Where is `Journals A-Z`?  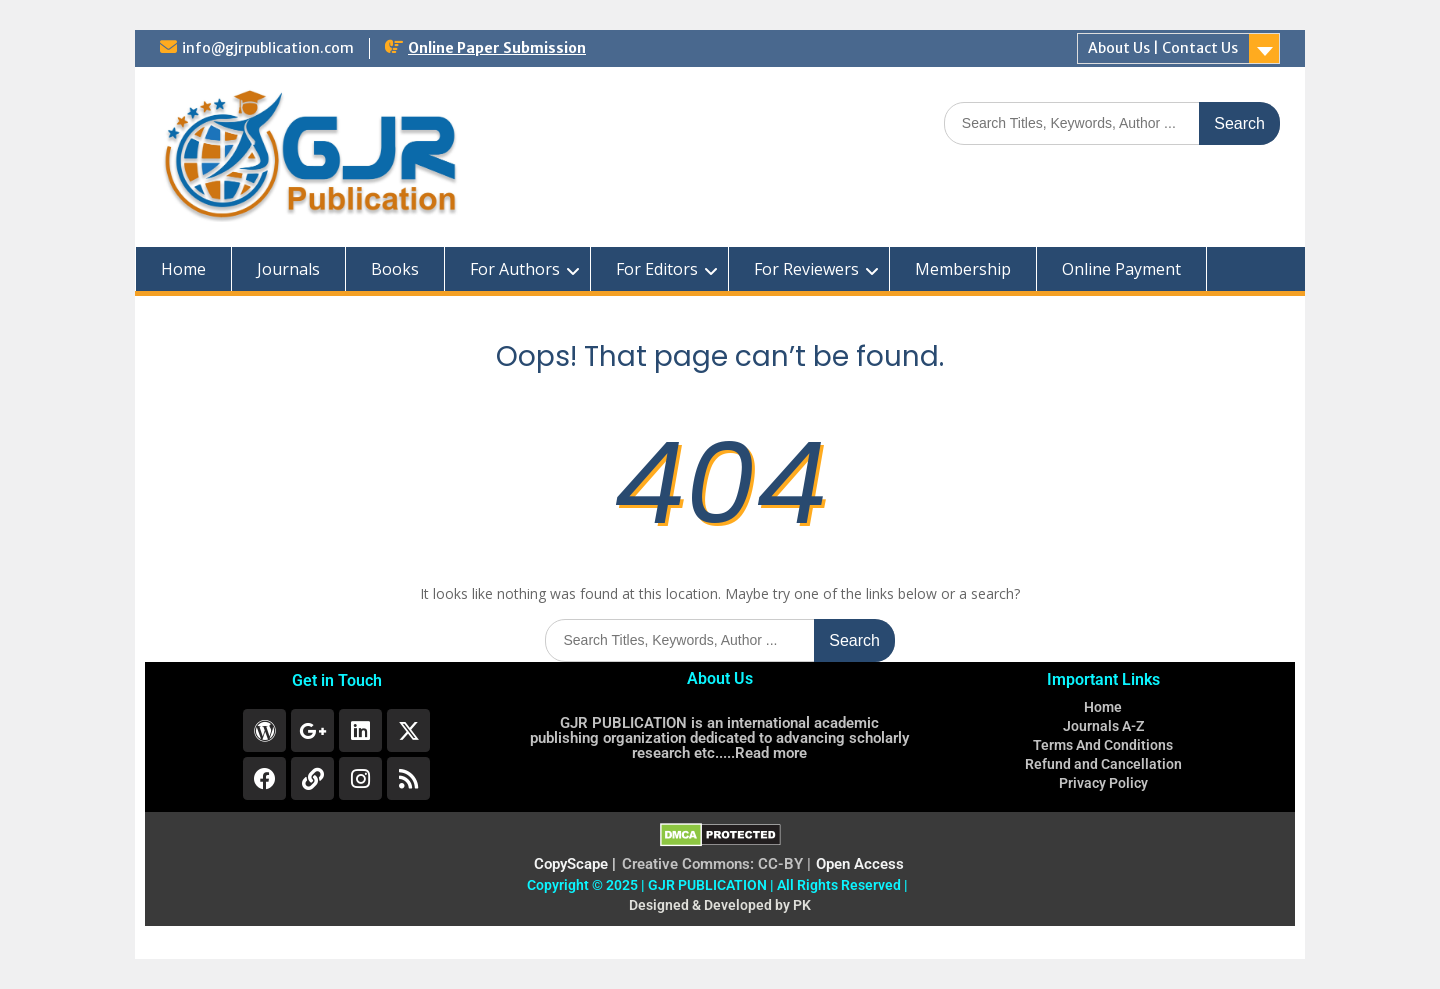
Journals A-Z is located at coordinates (1103, 726).